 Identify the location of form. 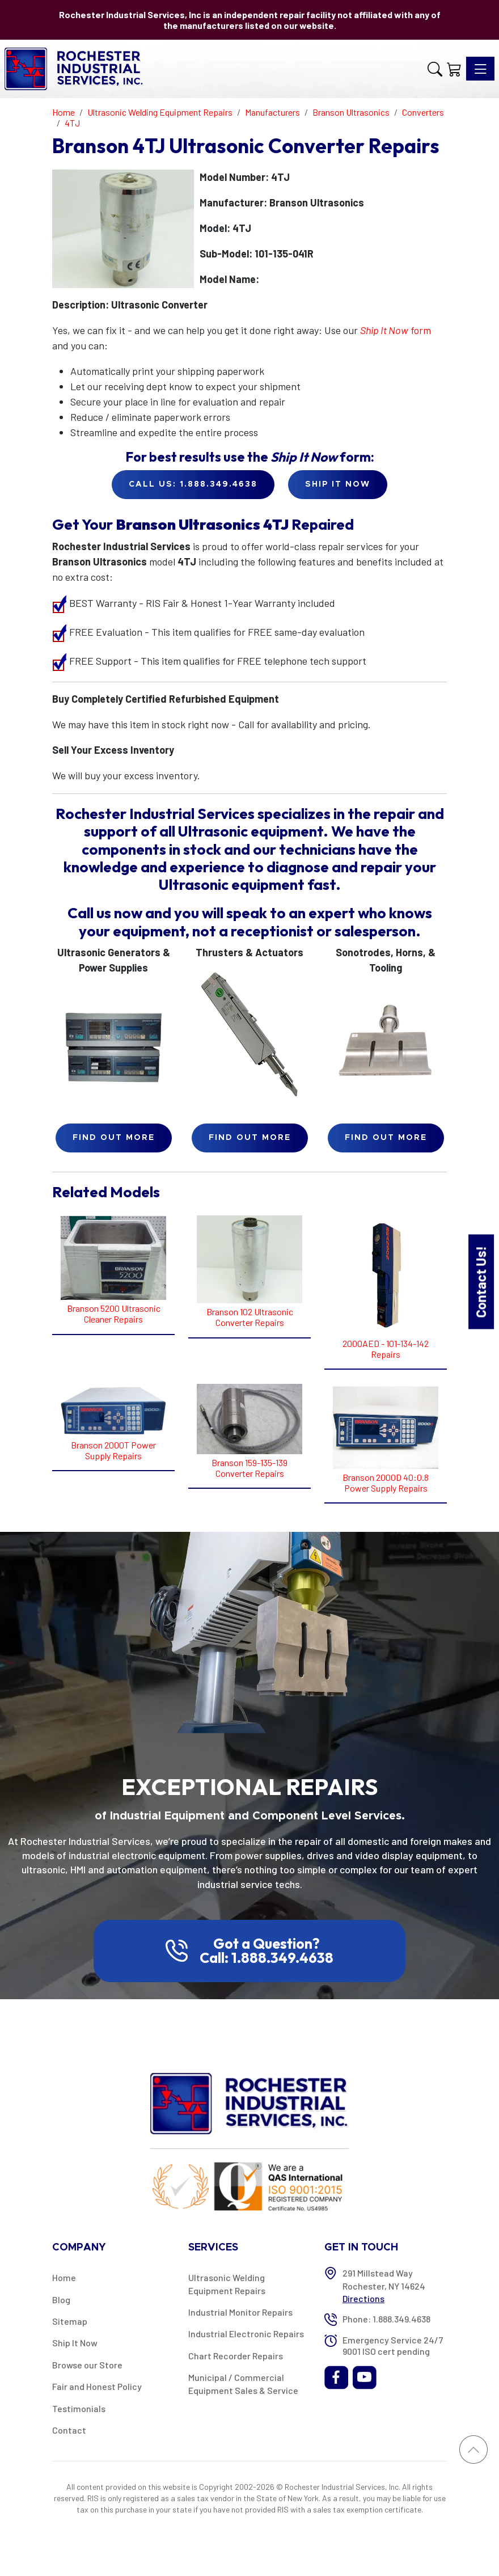
(395, 330).